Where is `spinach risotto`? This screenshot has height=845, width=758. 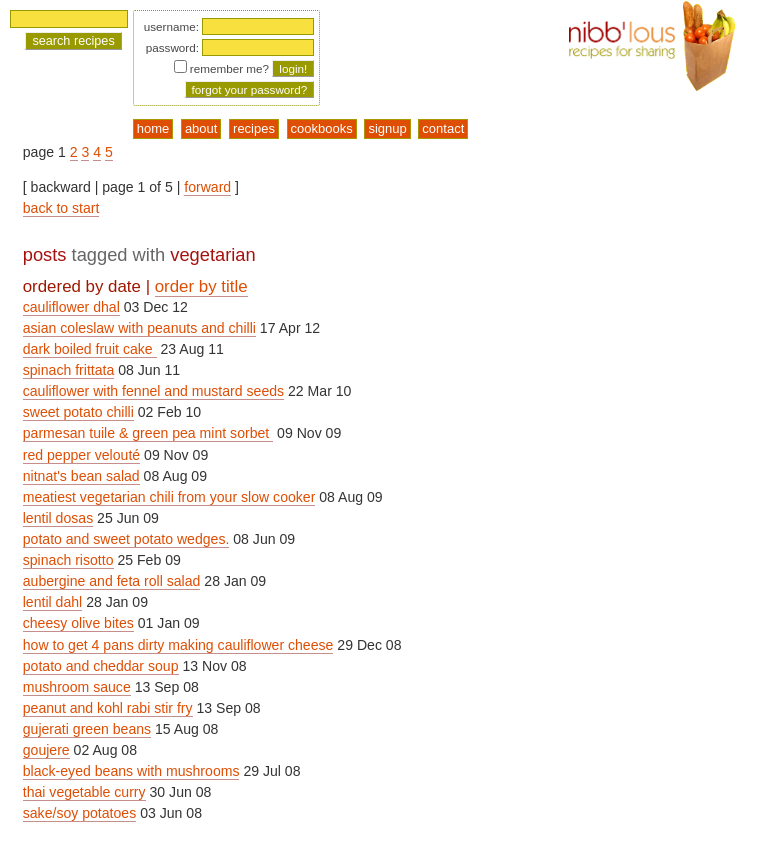
spinach risotto is located at coordinates (68, 560).